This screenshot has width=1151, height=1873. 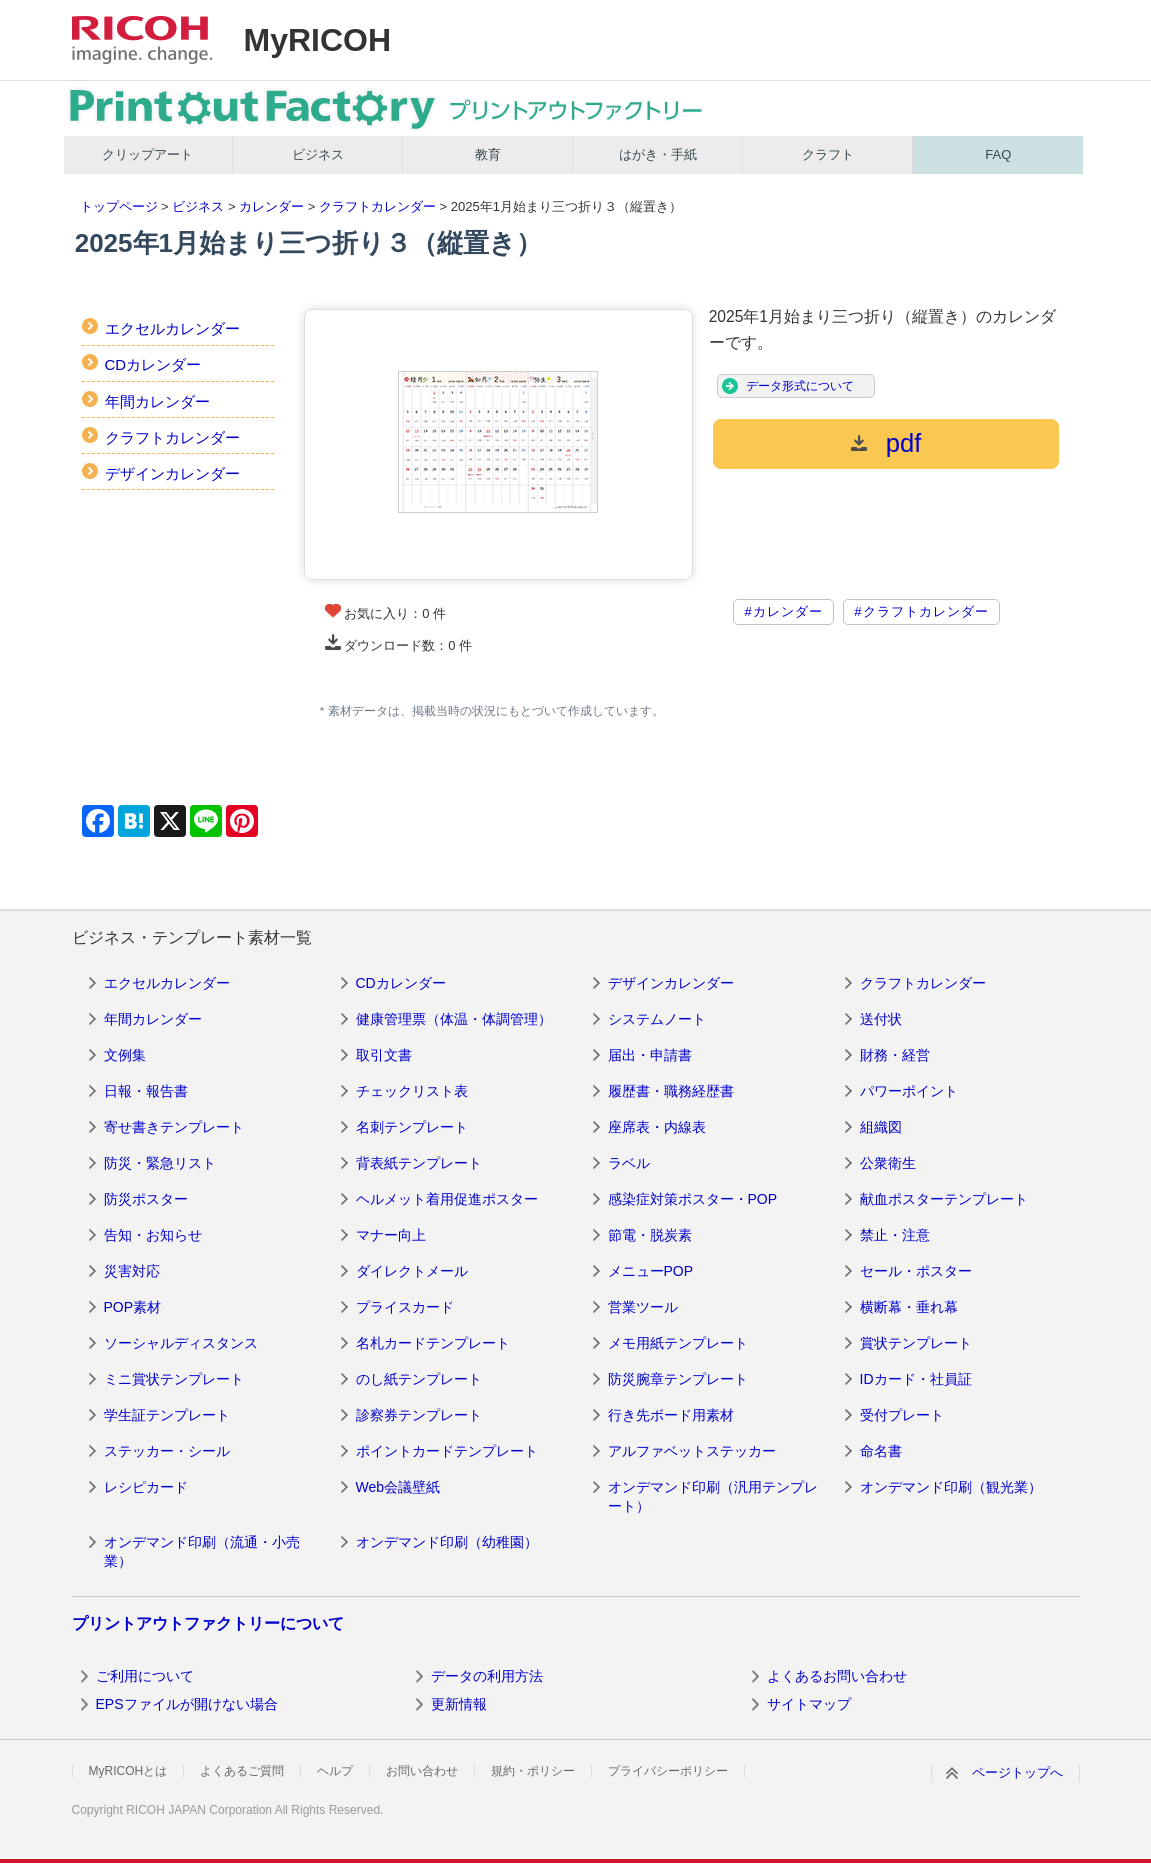 I want to click on オンデマンド印刷（観光業）, so click(x=951, y=1487).